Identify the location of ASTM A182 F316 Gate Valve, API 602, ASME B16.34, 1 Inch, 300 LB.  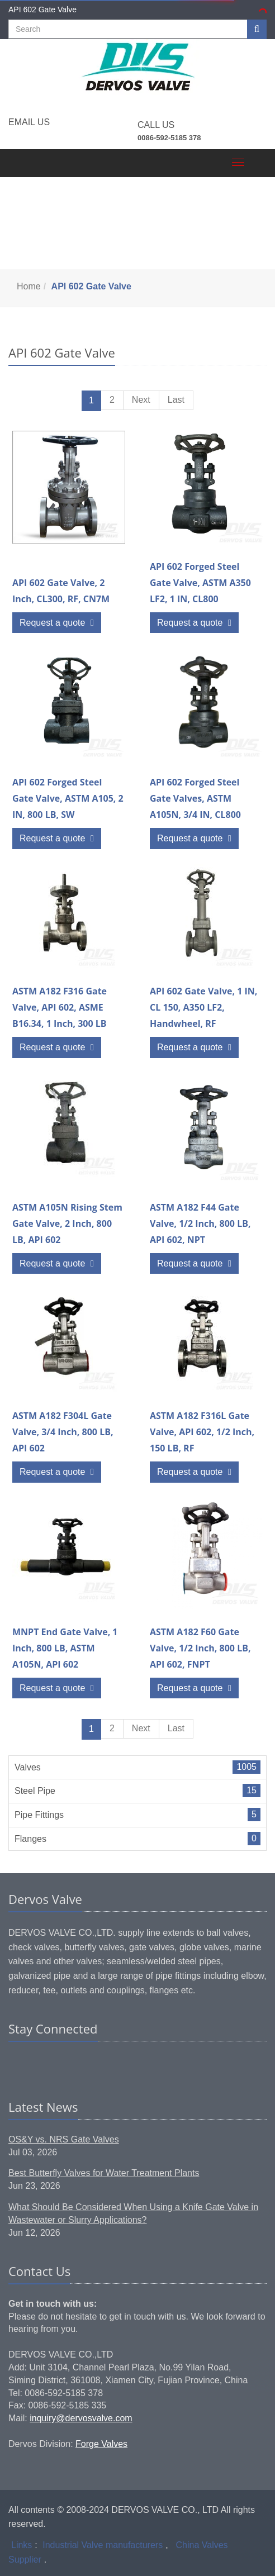
(59, 1007).